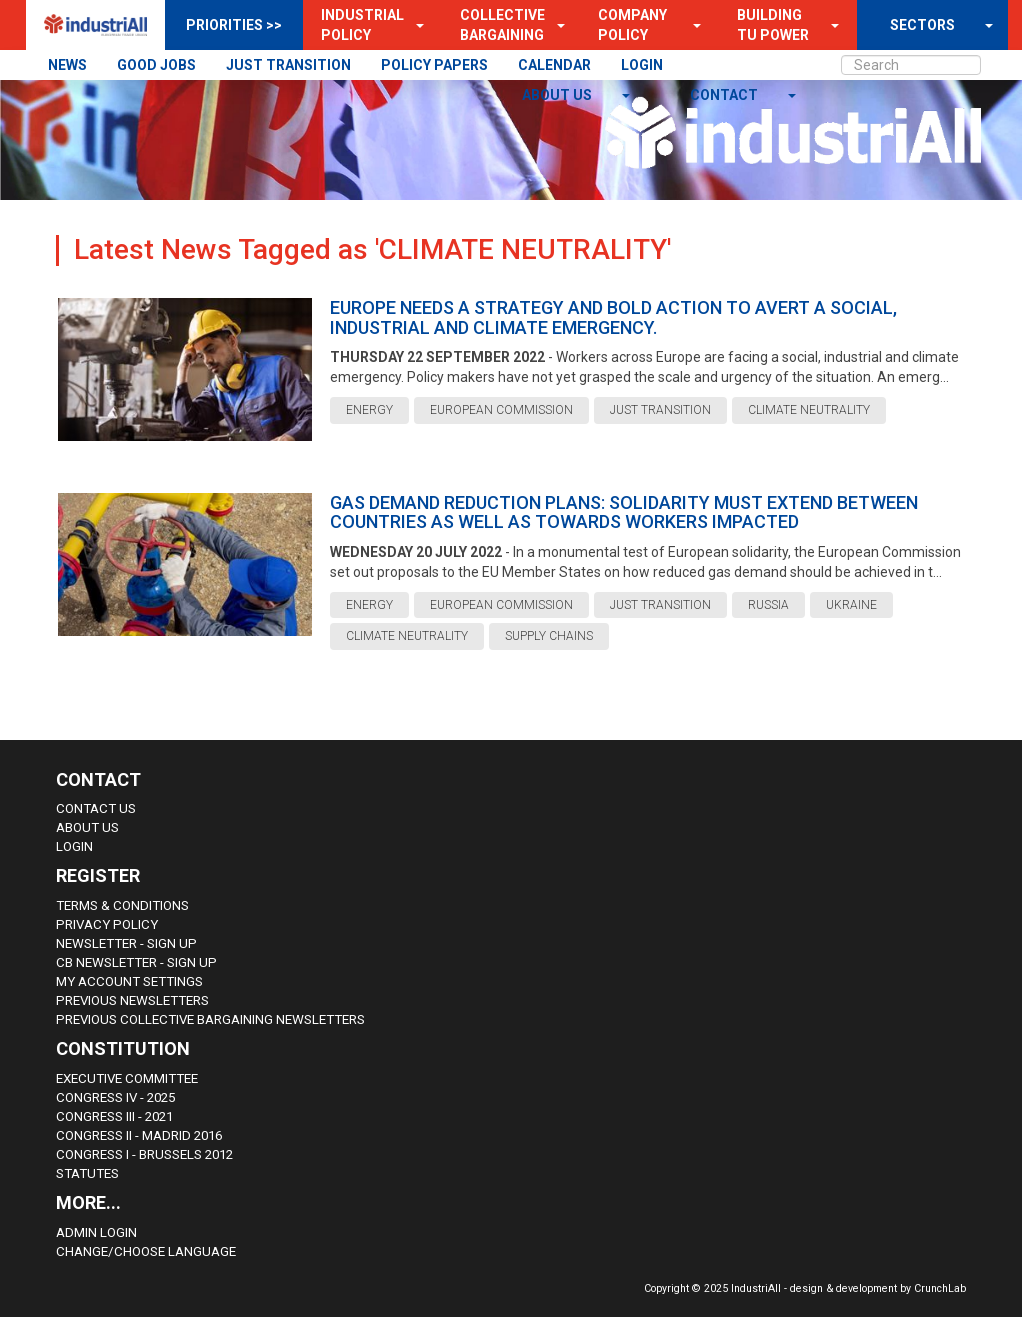 Image resolution: width=1022 pixels, height=1317 pixels. Describe the element at coordinates (107, 924) in the screenshot. I see `Privacy Policy` at that location.